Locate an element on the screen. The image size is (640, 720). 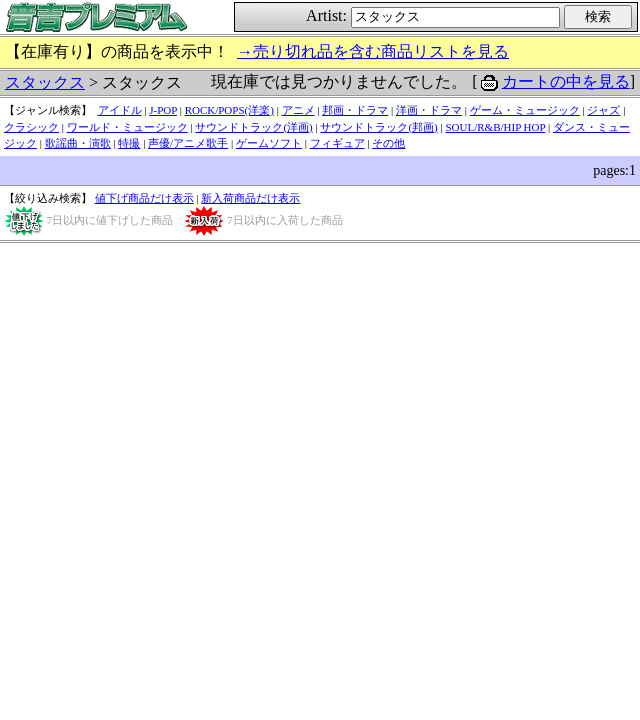
新入荷商品だけ表示 is located at coordinates (250, 198).